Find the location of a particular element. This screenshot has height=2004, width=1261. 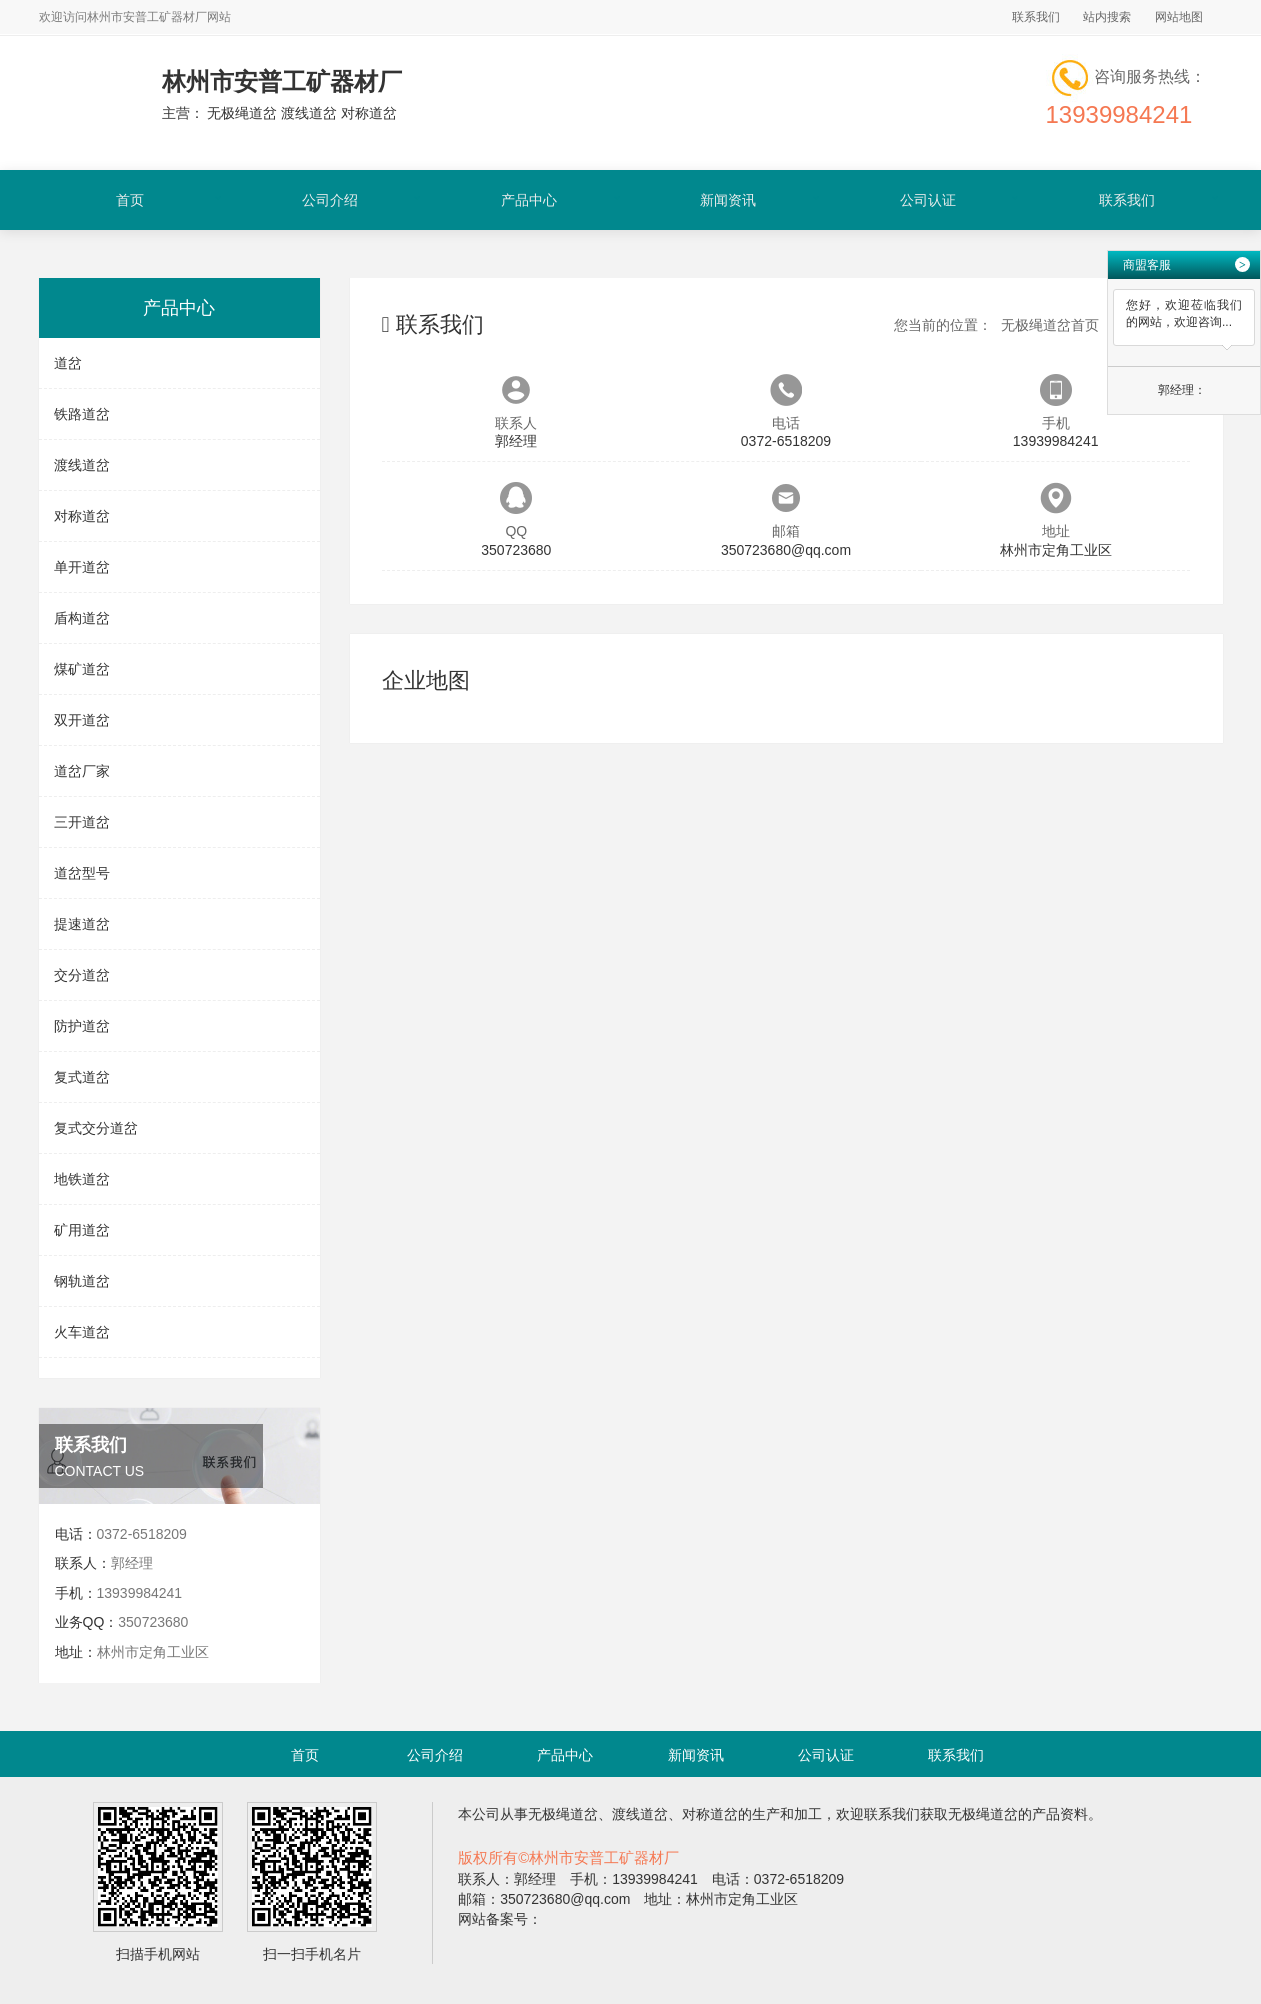

公司介绍 is located at coordinates (330, 200).